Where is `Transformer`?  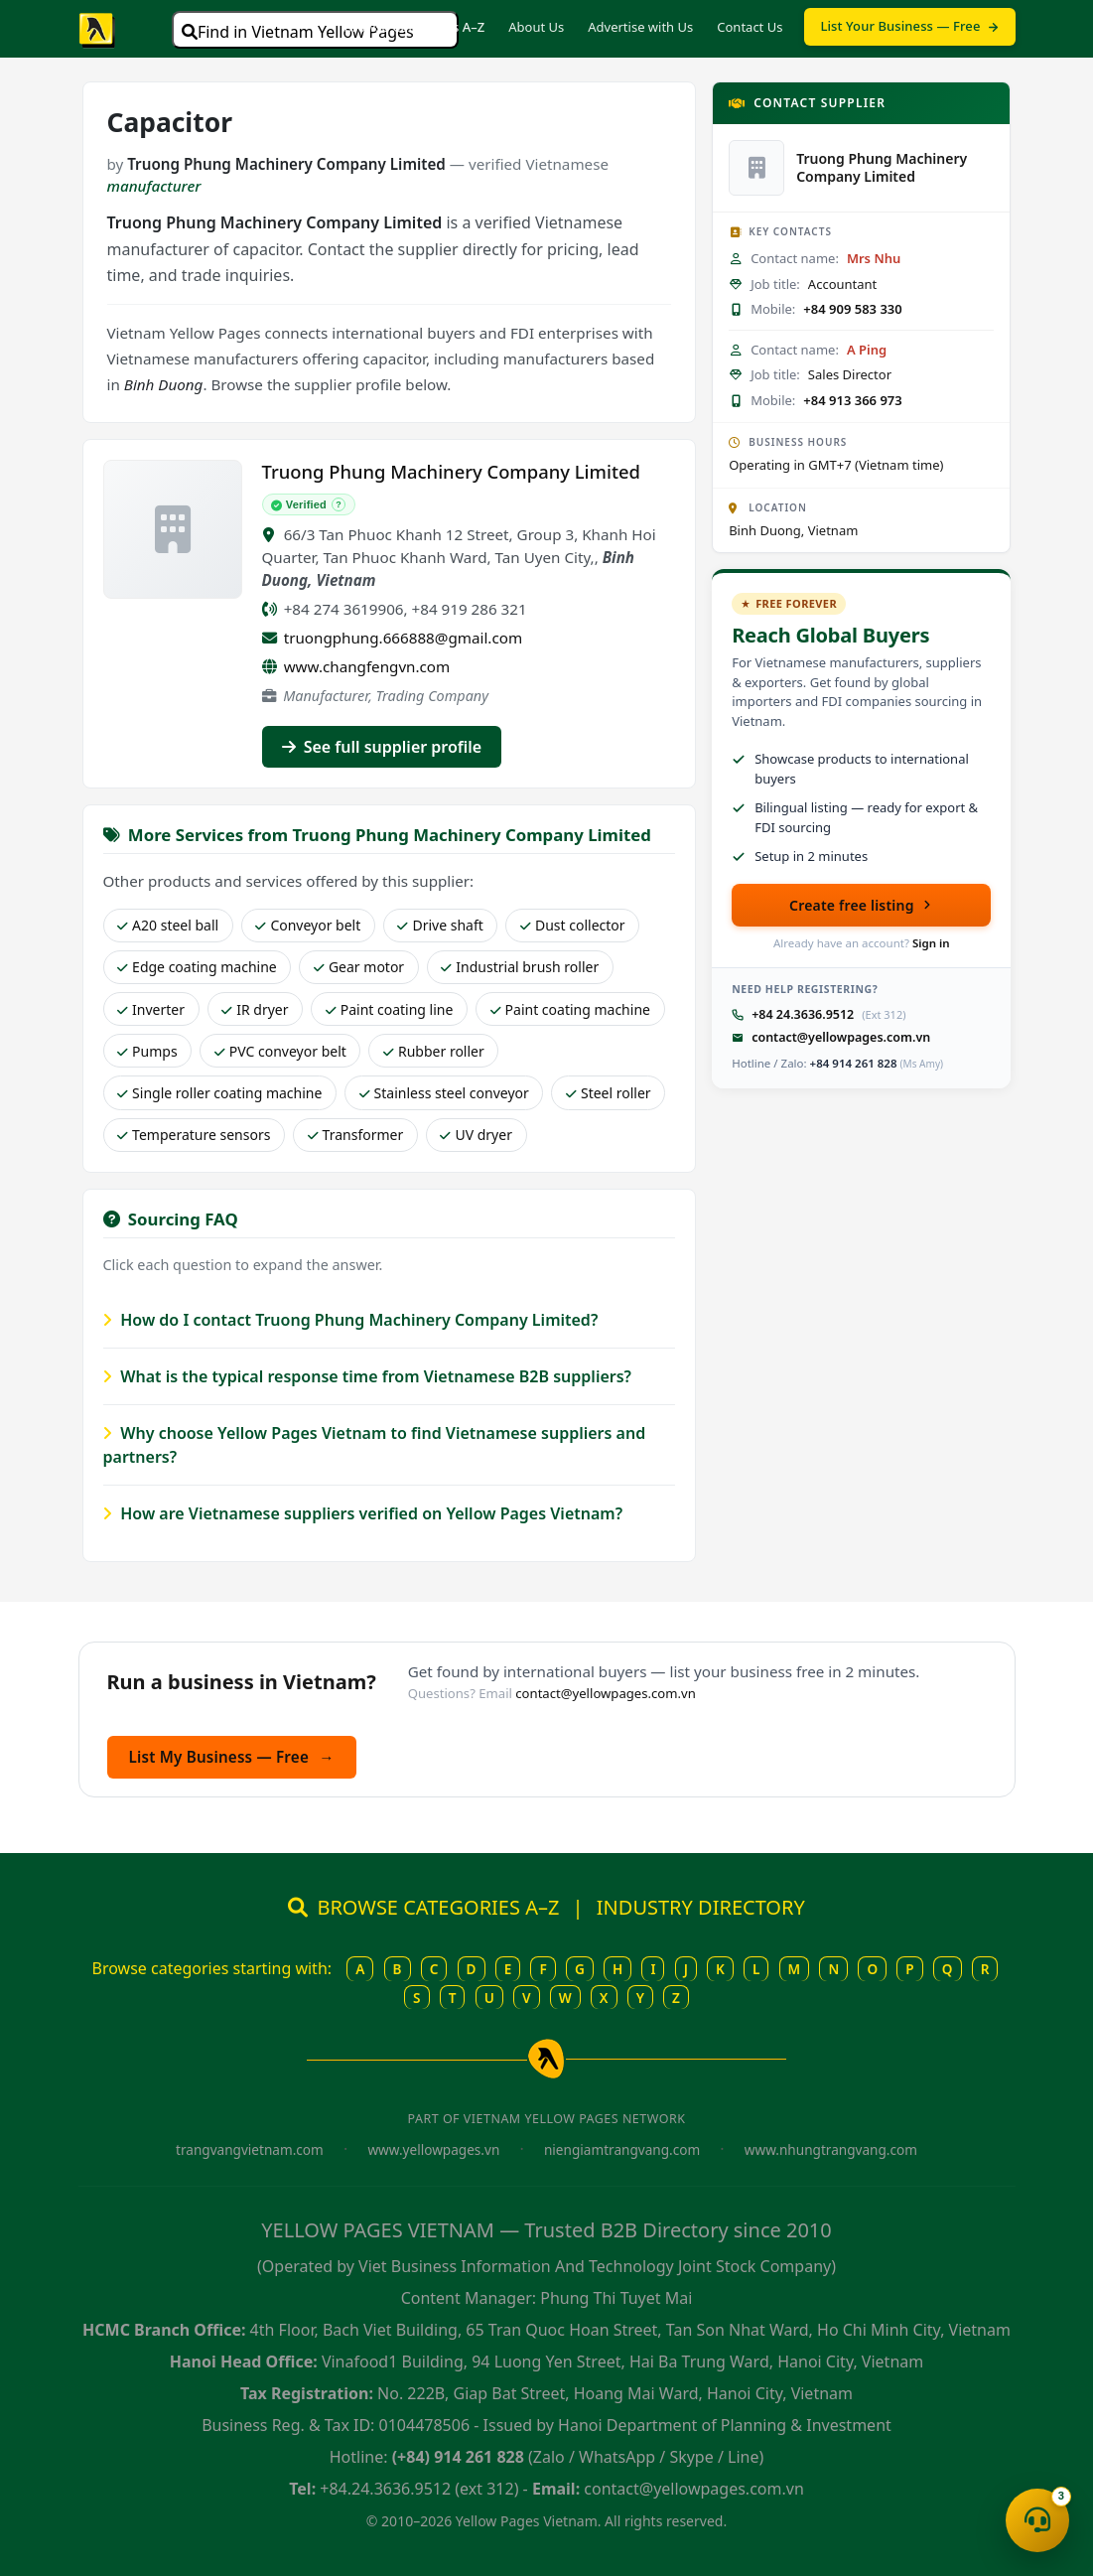 Transformer is located at coordinates (356, 1134).